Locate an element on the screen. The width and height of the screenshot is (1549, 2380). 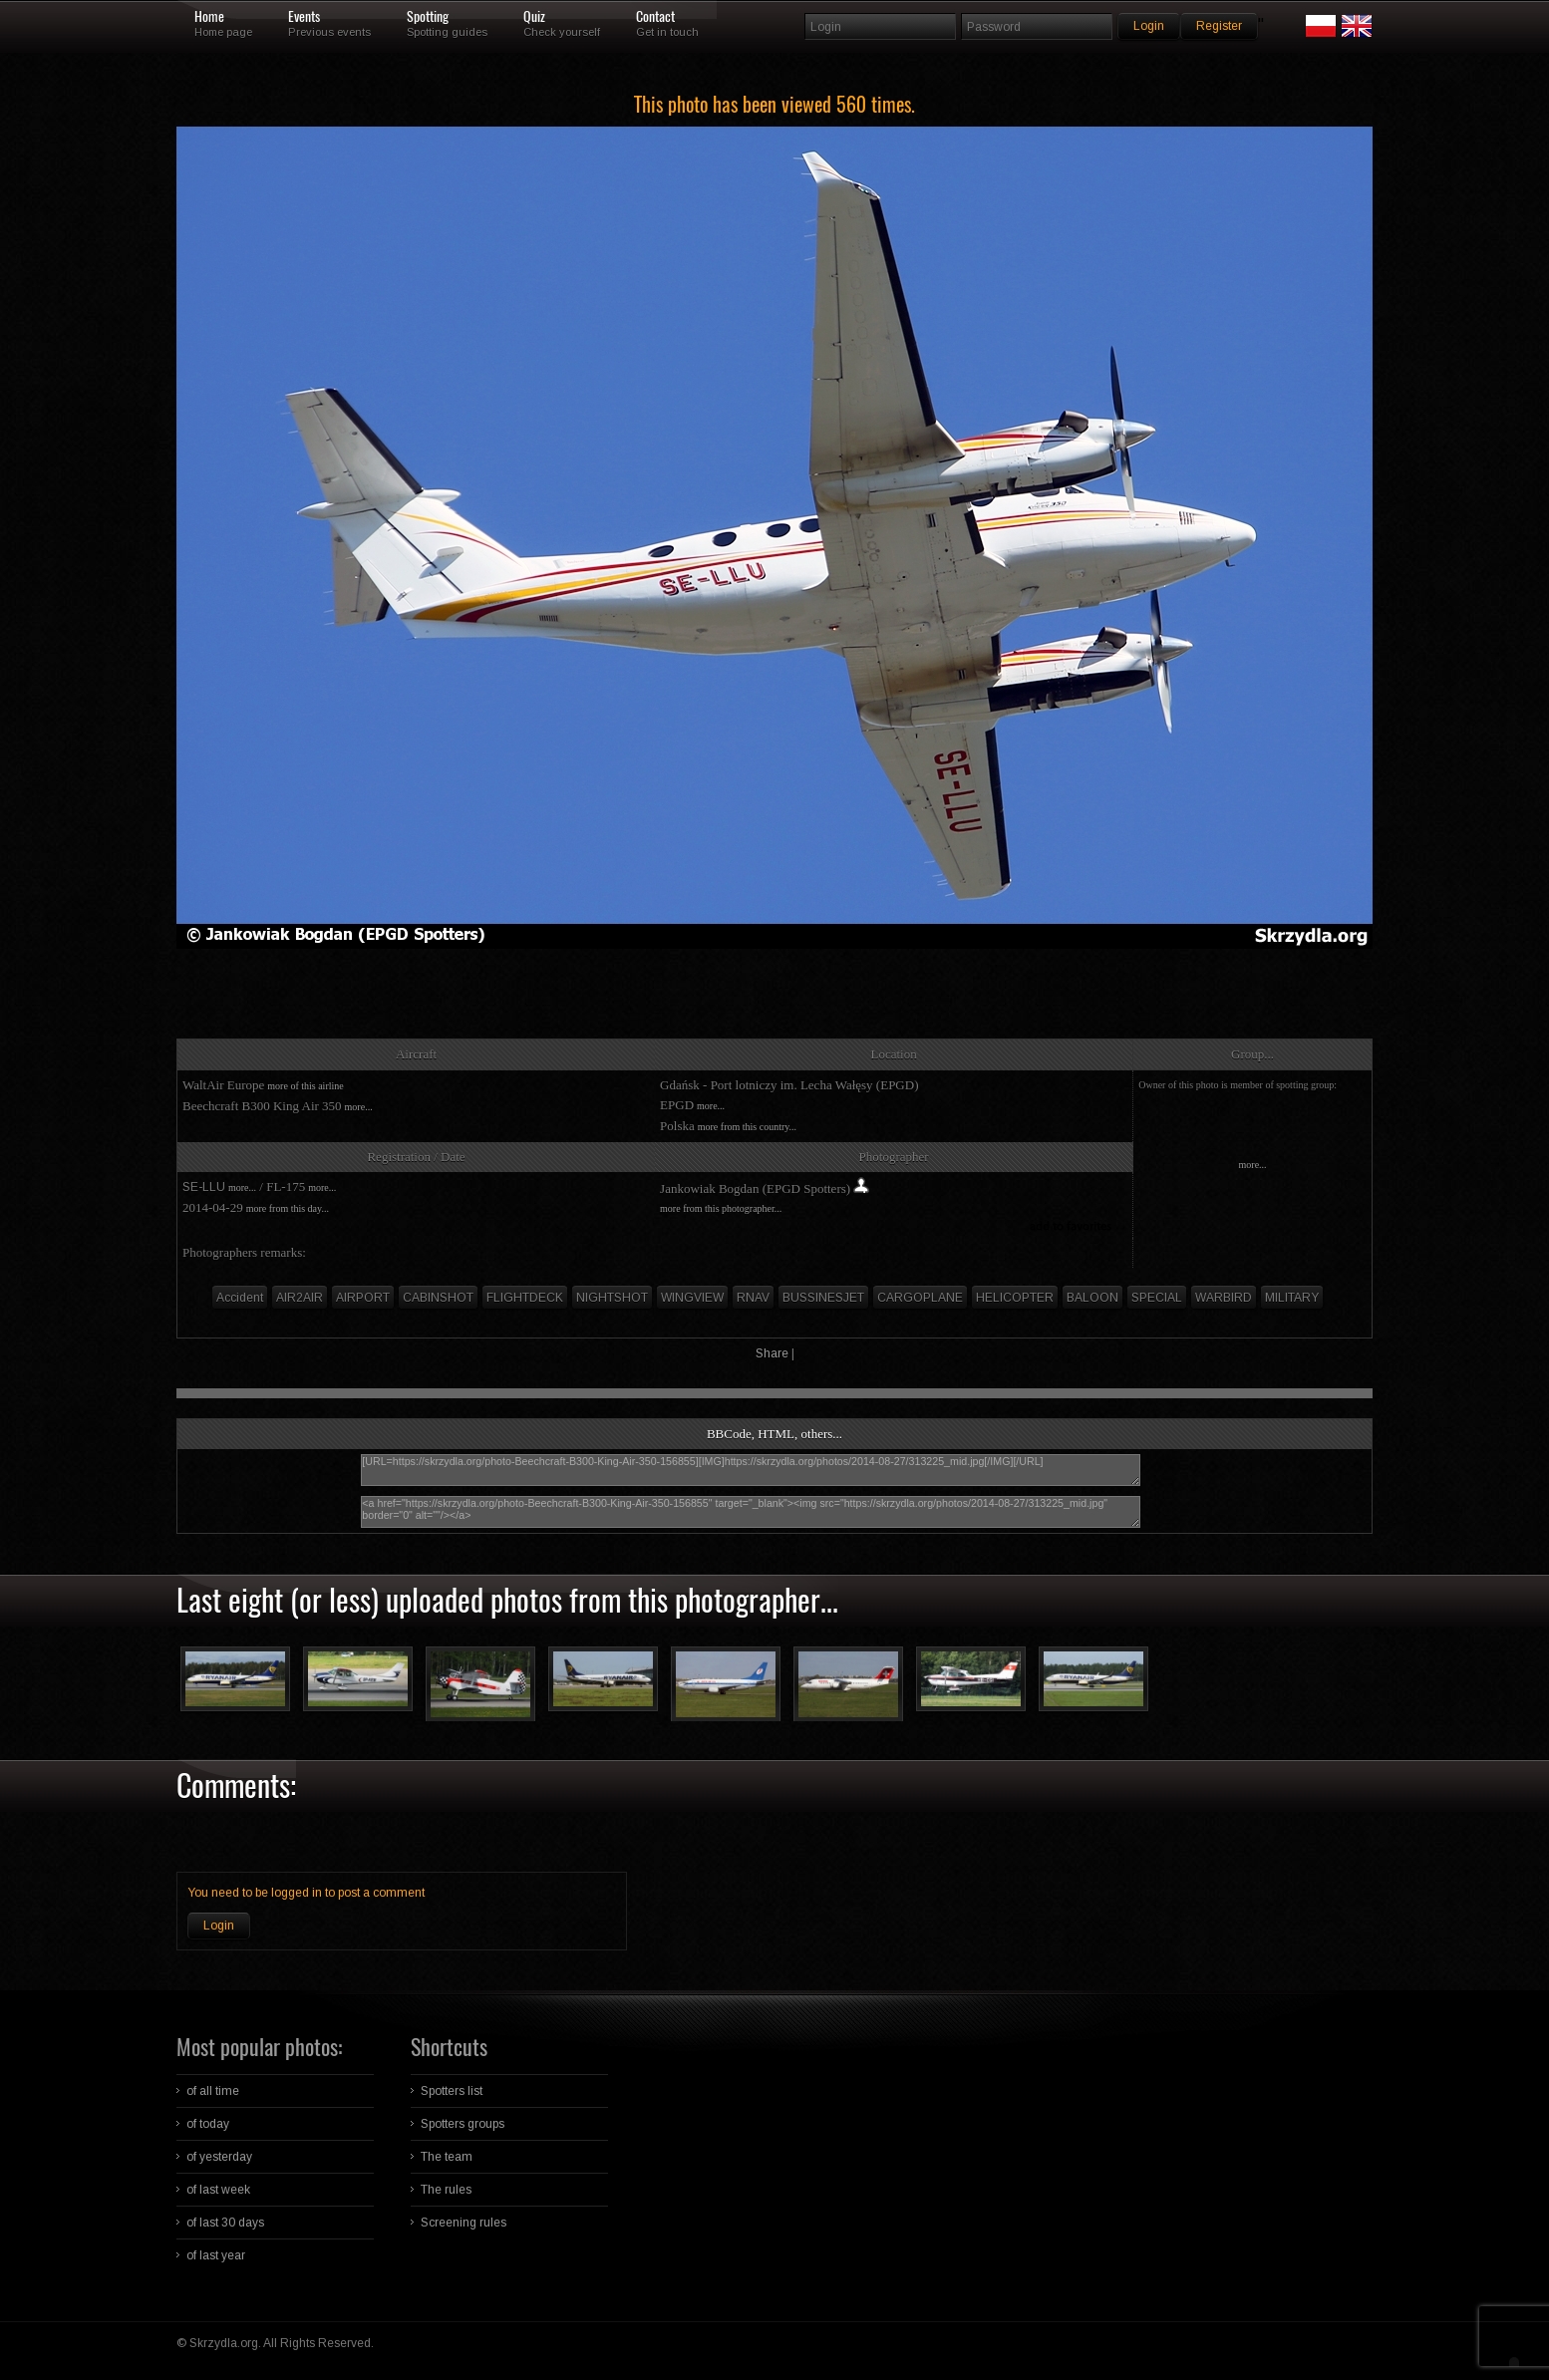
BUSSINESJET is located at coordinates (823, 1298).